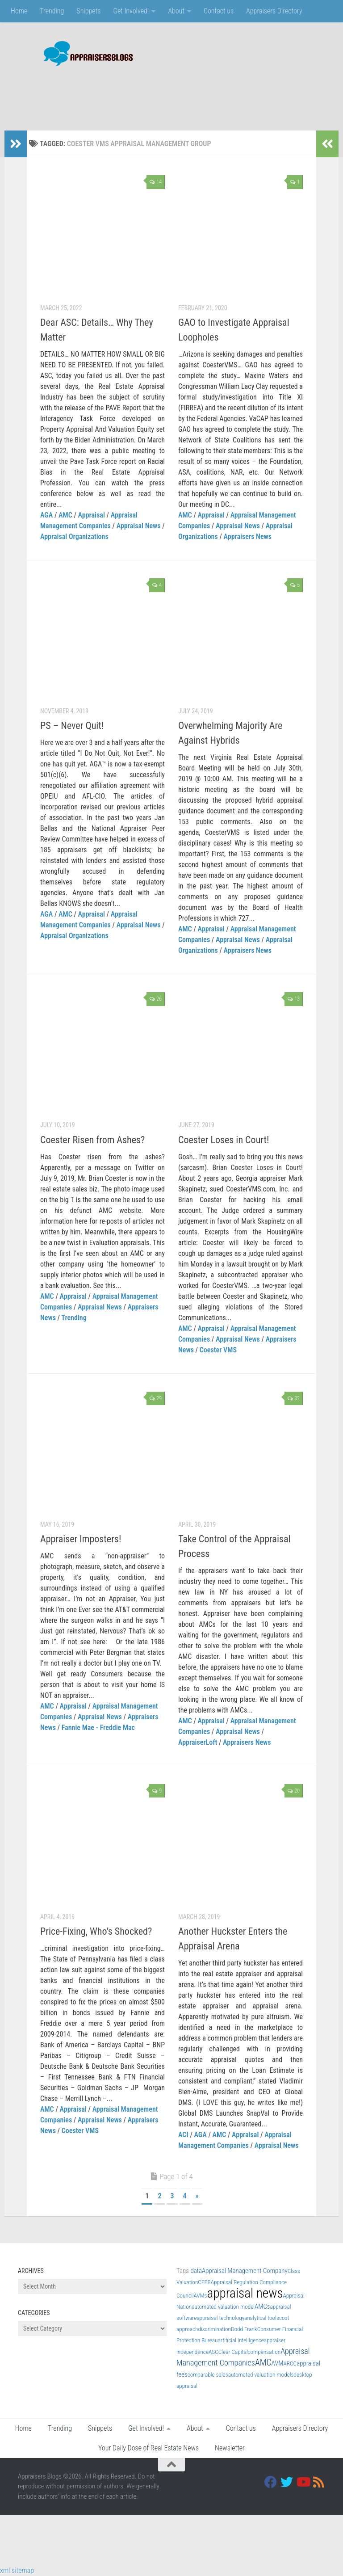 The width and height of the screenshot is (343, 2576). Describe the element at coordinates (214, 2329) in the screenshot. I see `discrimination` at that location.